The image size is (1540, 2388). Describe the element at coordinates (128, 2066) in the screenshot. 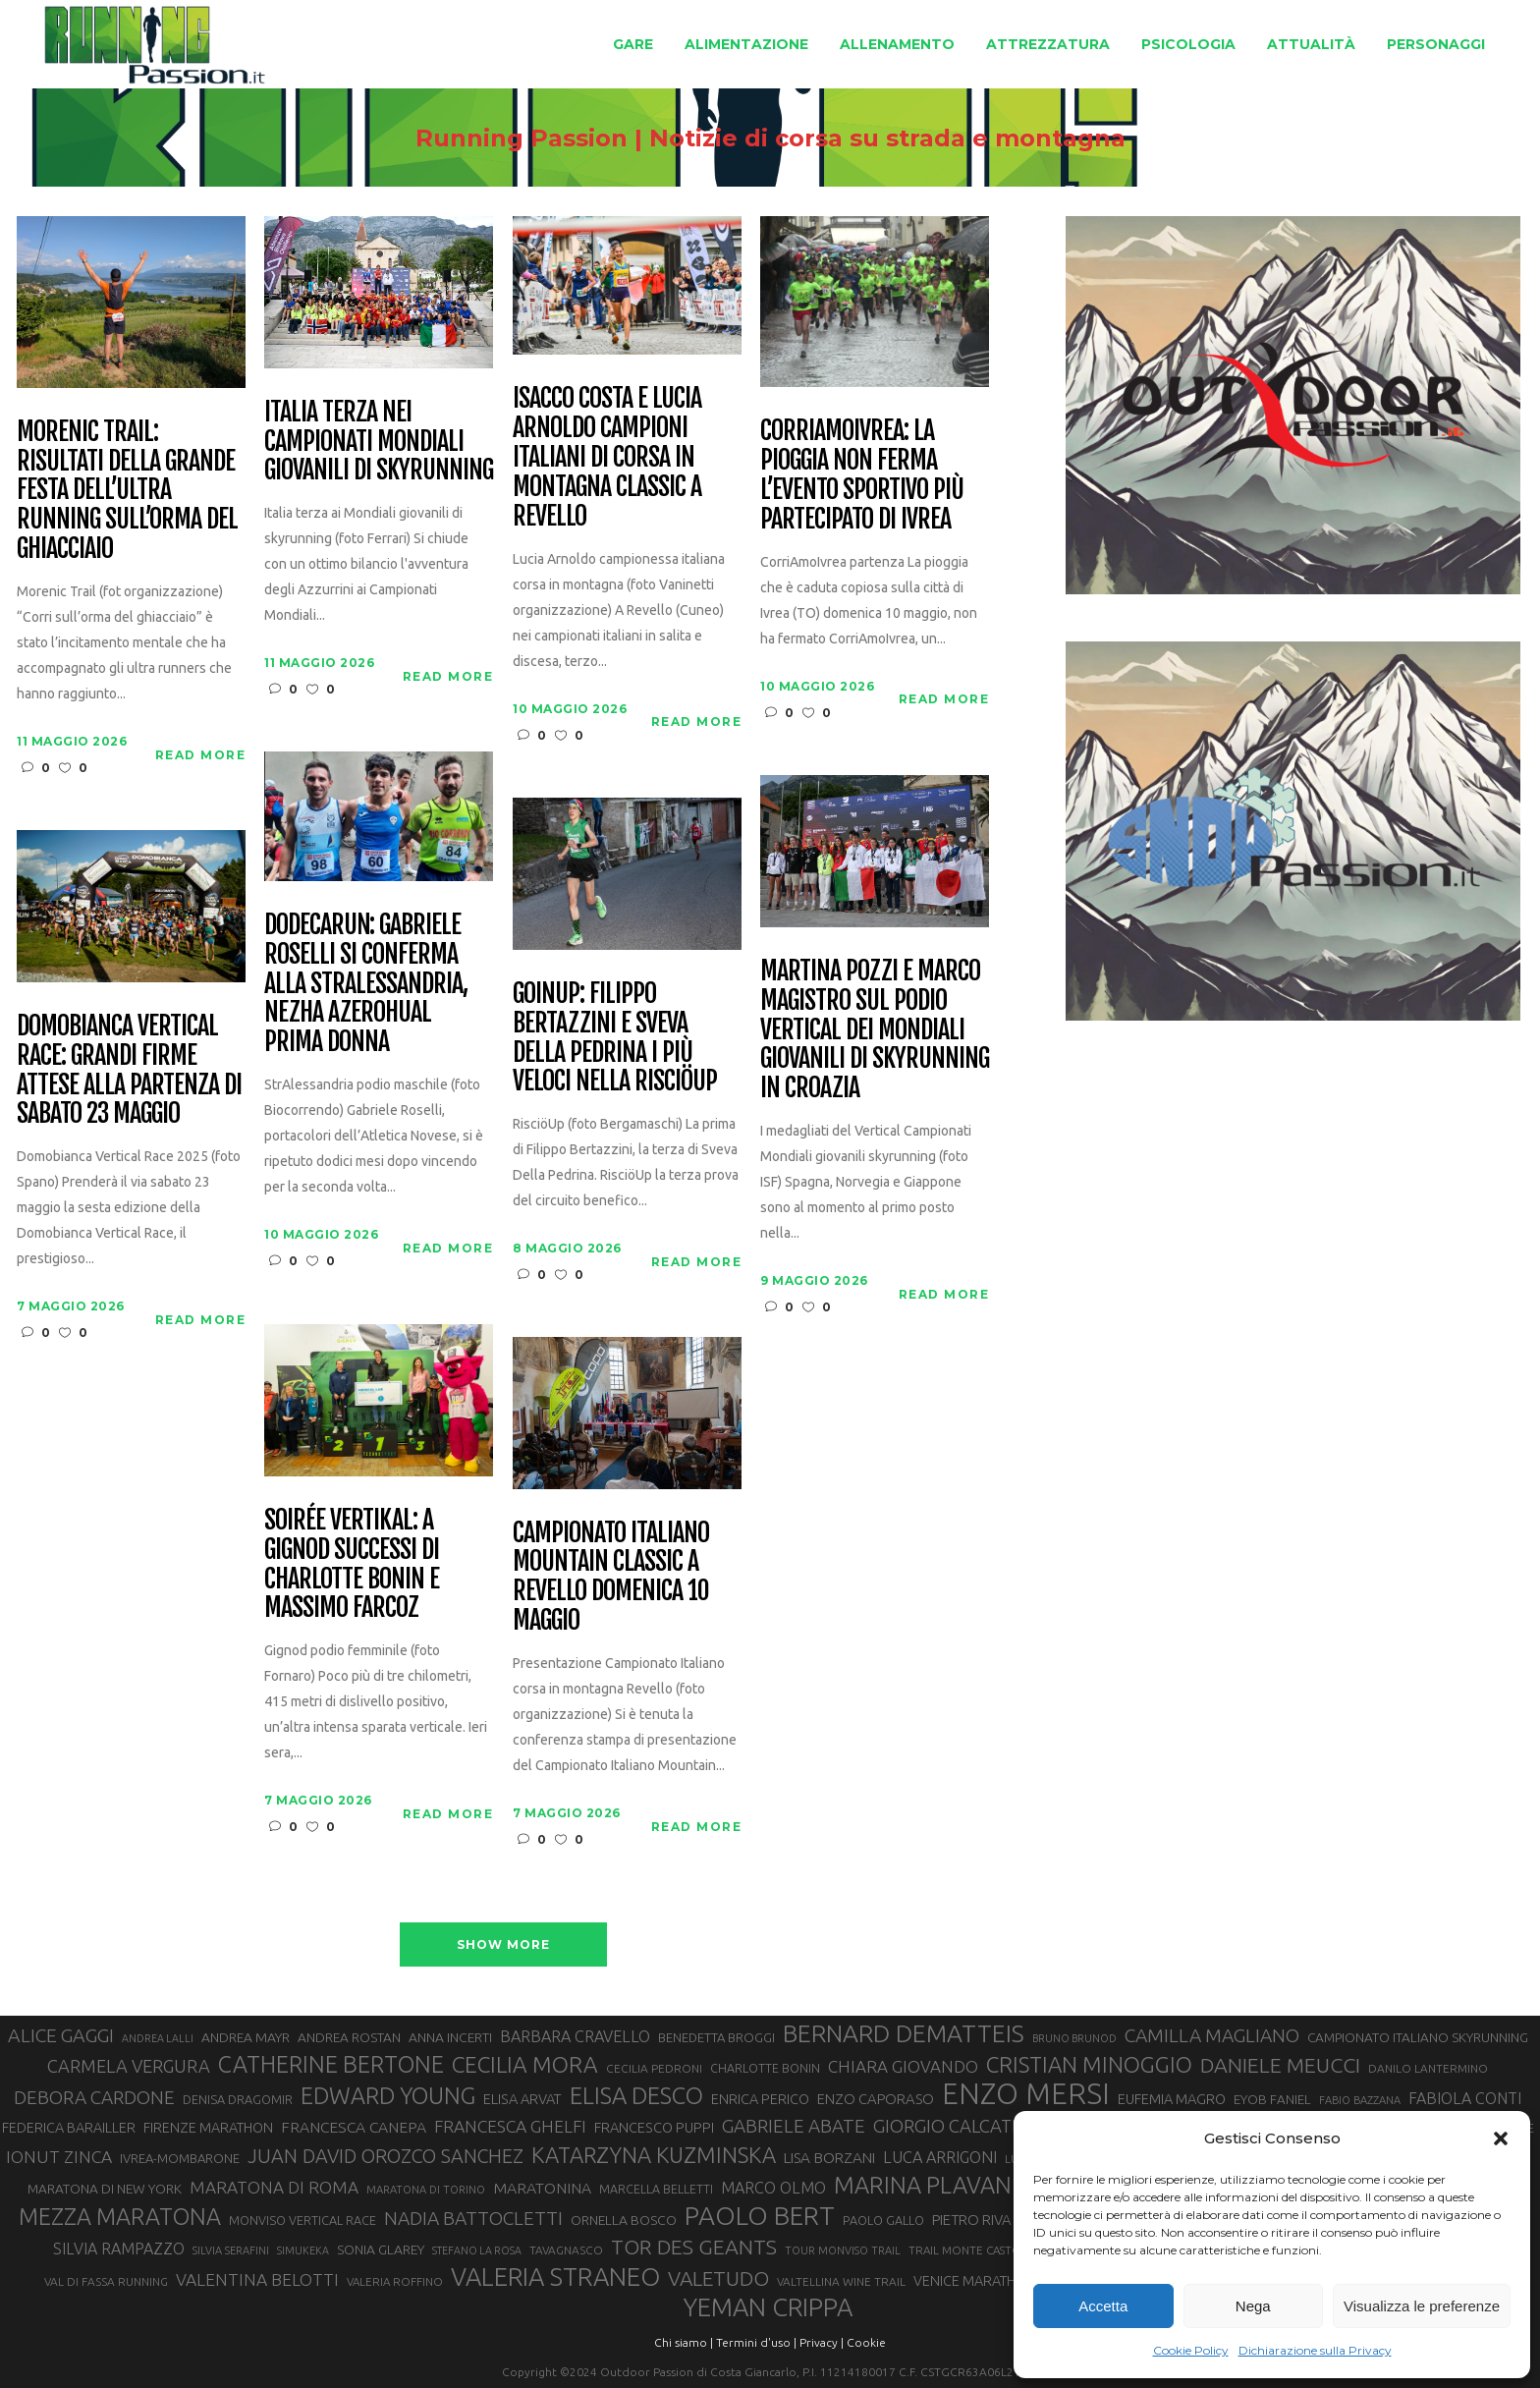

I see `CARMELA VERGURA [CARMELA VERGURA (52 elementi)]` at that location.